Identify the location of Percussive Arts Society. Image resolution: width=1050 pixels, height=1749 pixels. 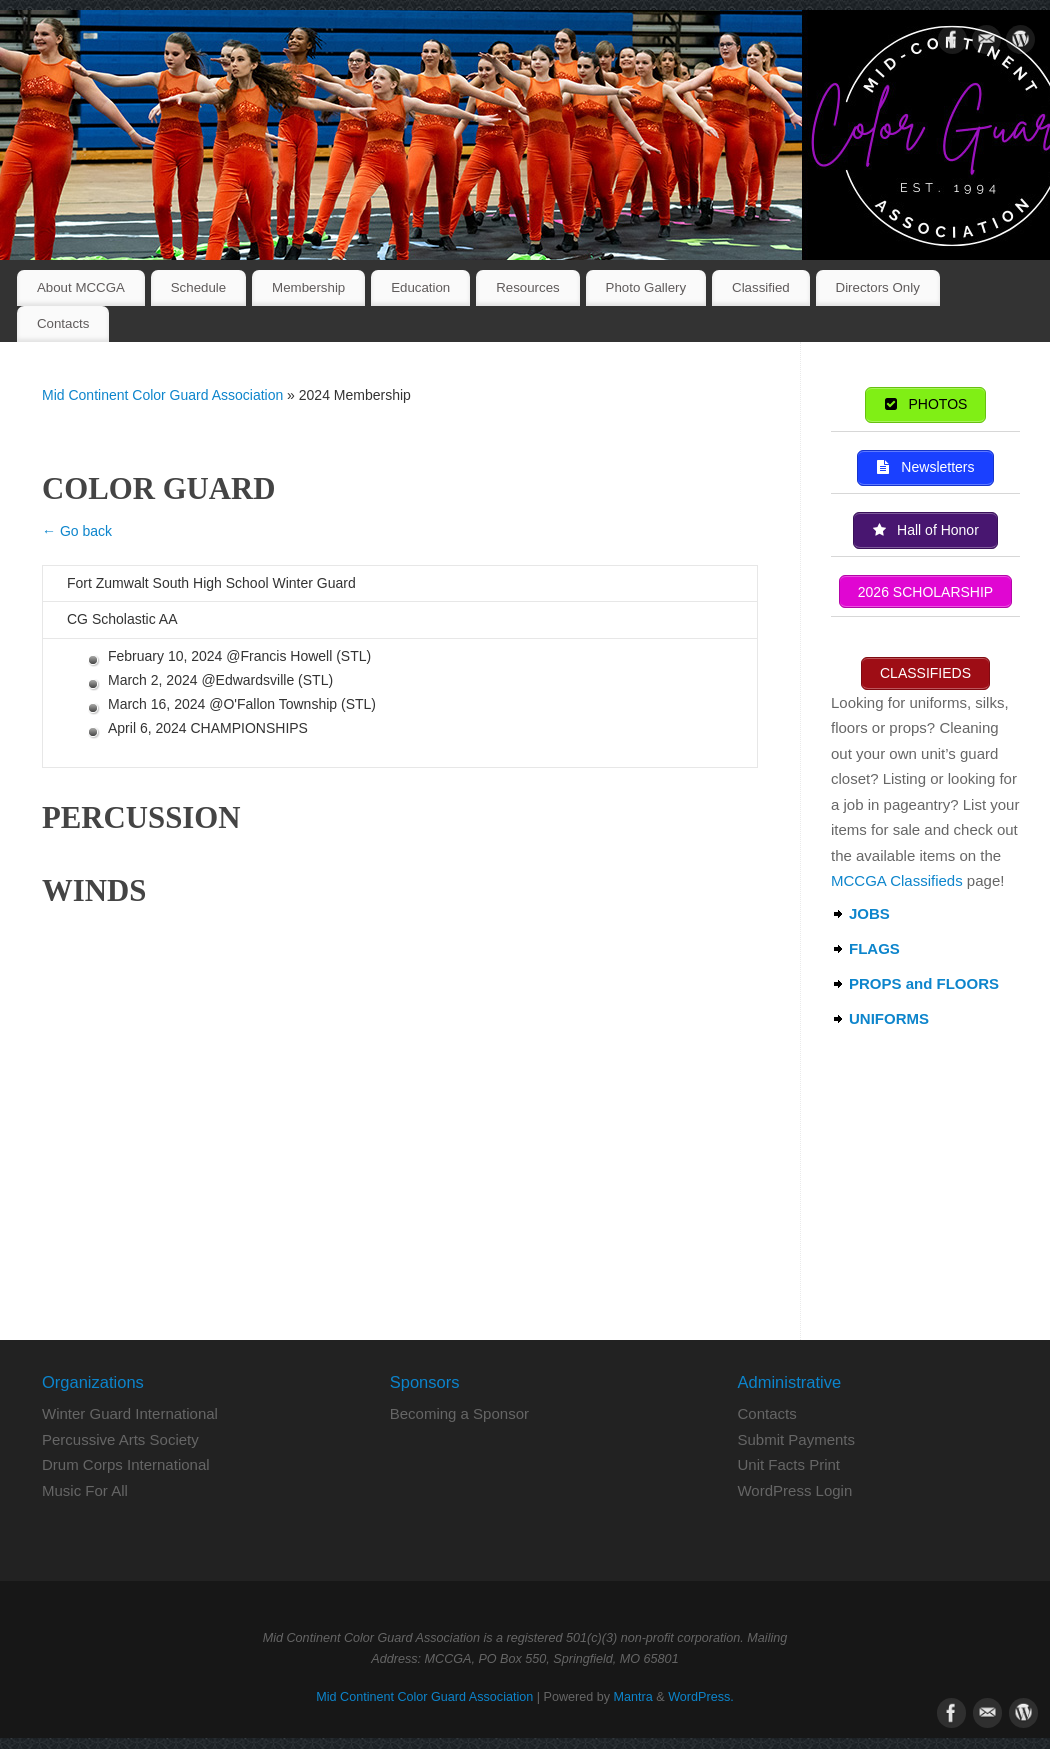
(120, 1439).